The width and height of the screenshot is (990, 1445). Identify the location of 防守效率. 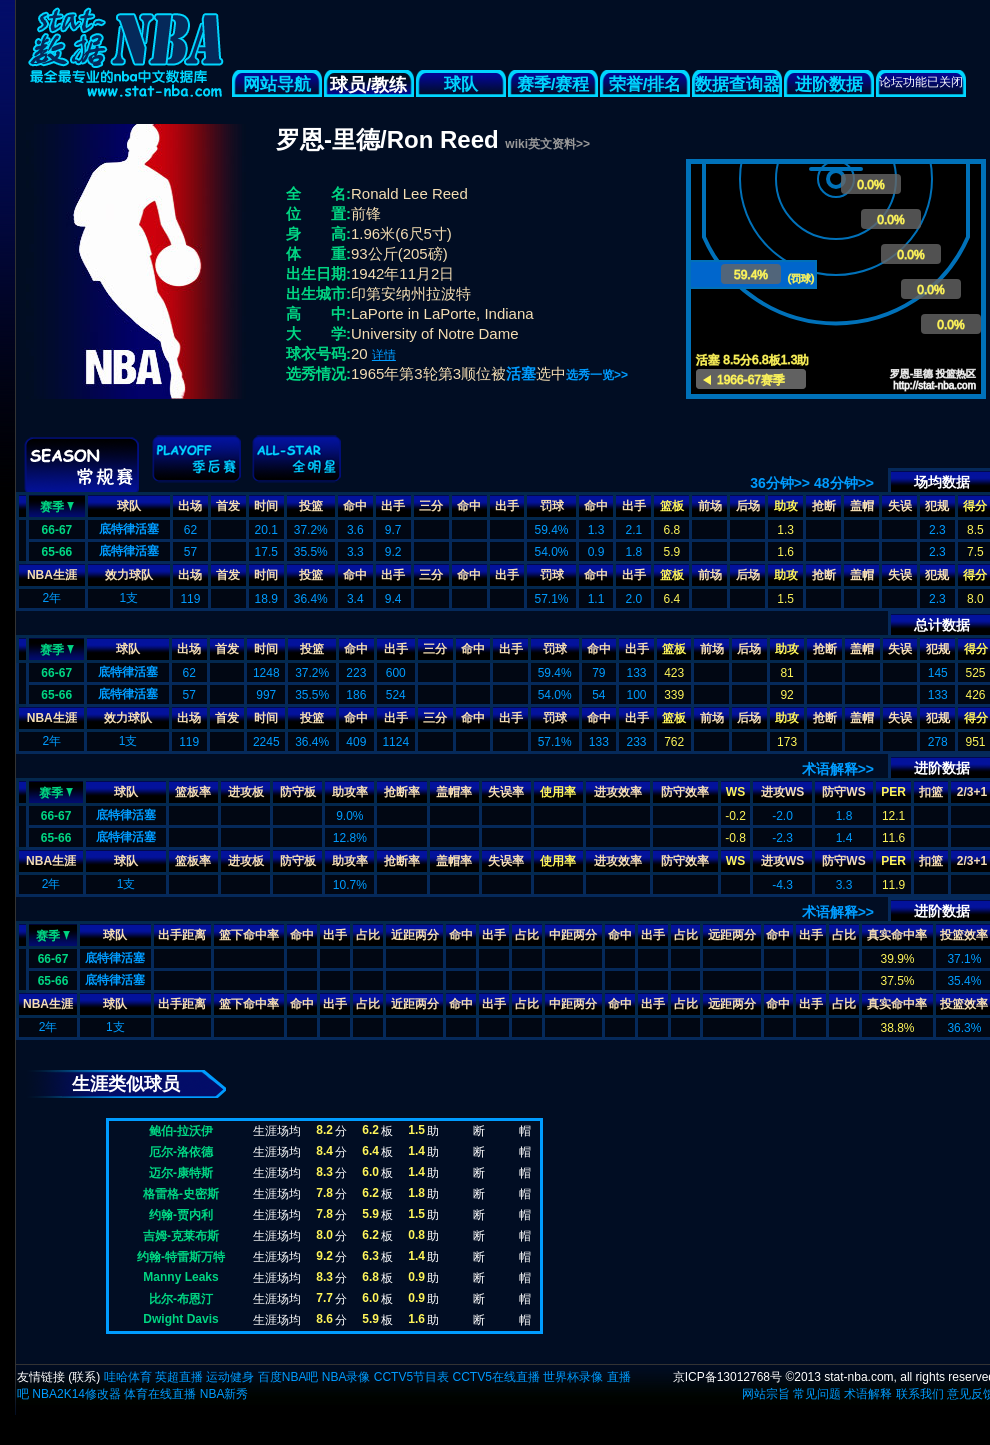
(685, 792).